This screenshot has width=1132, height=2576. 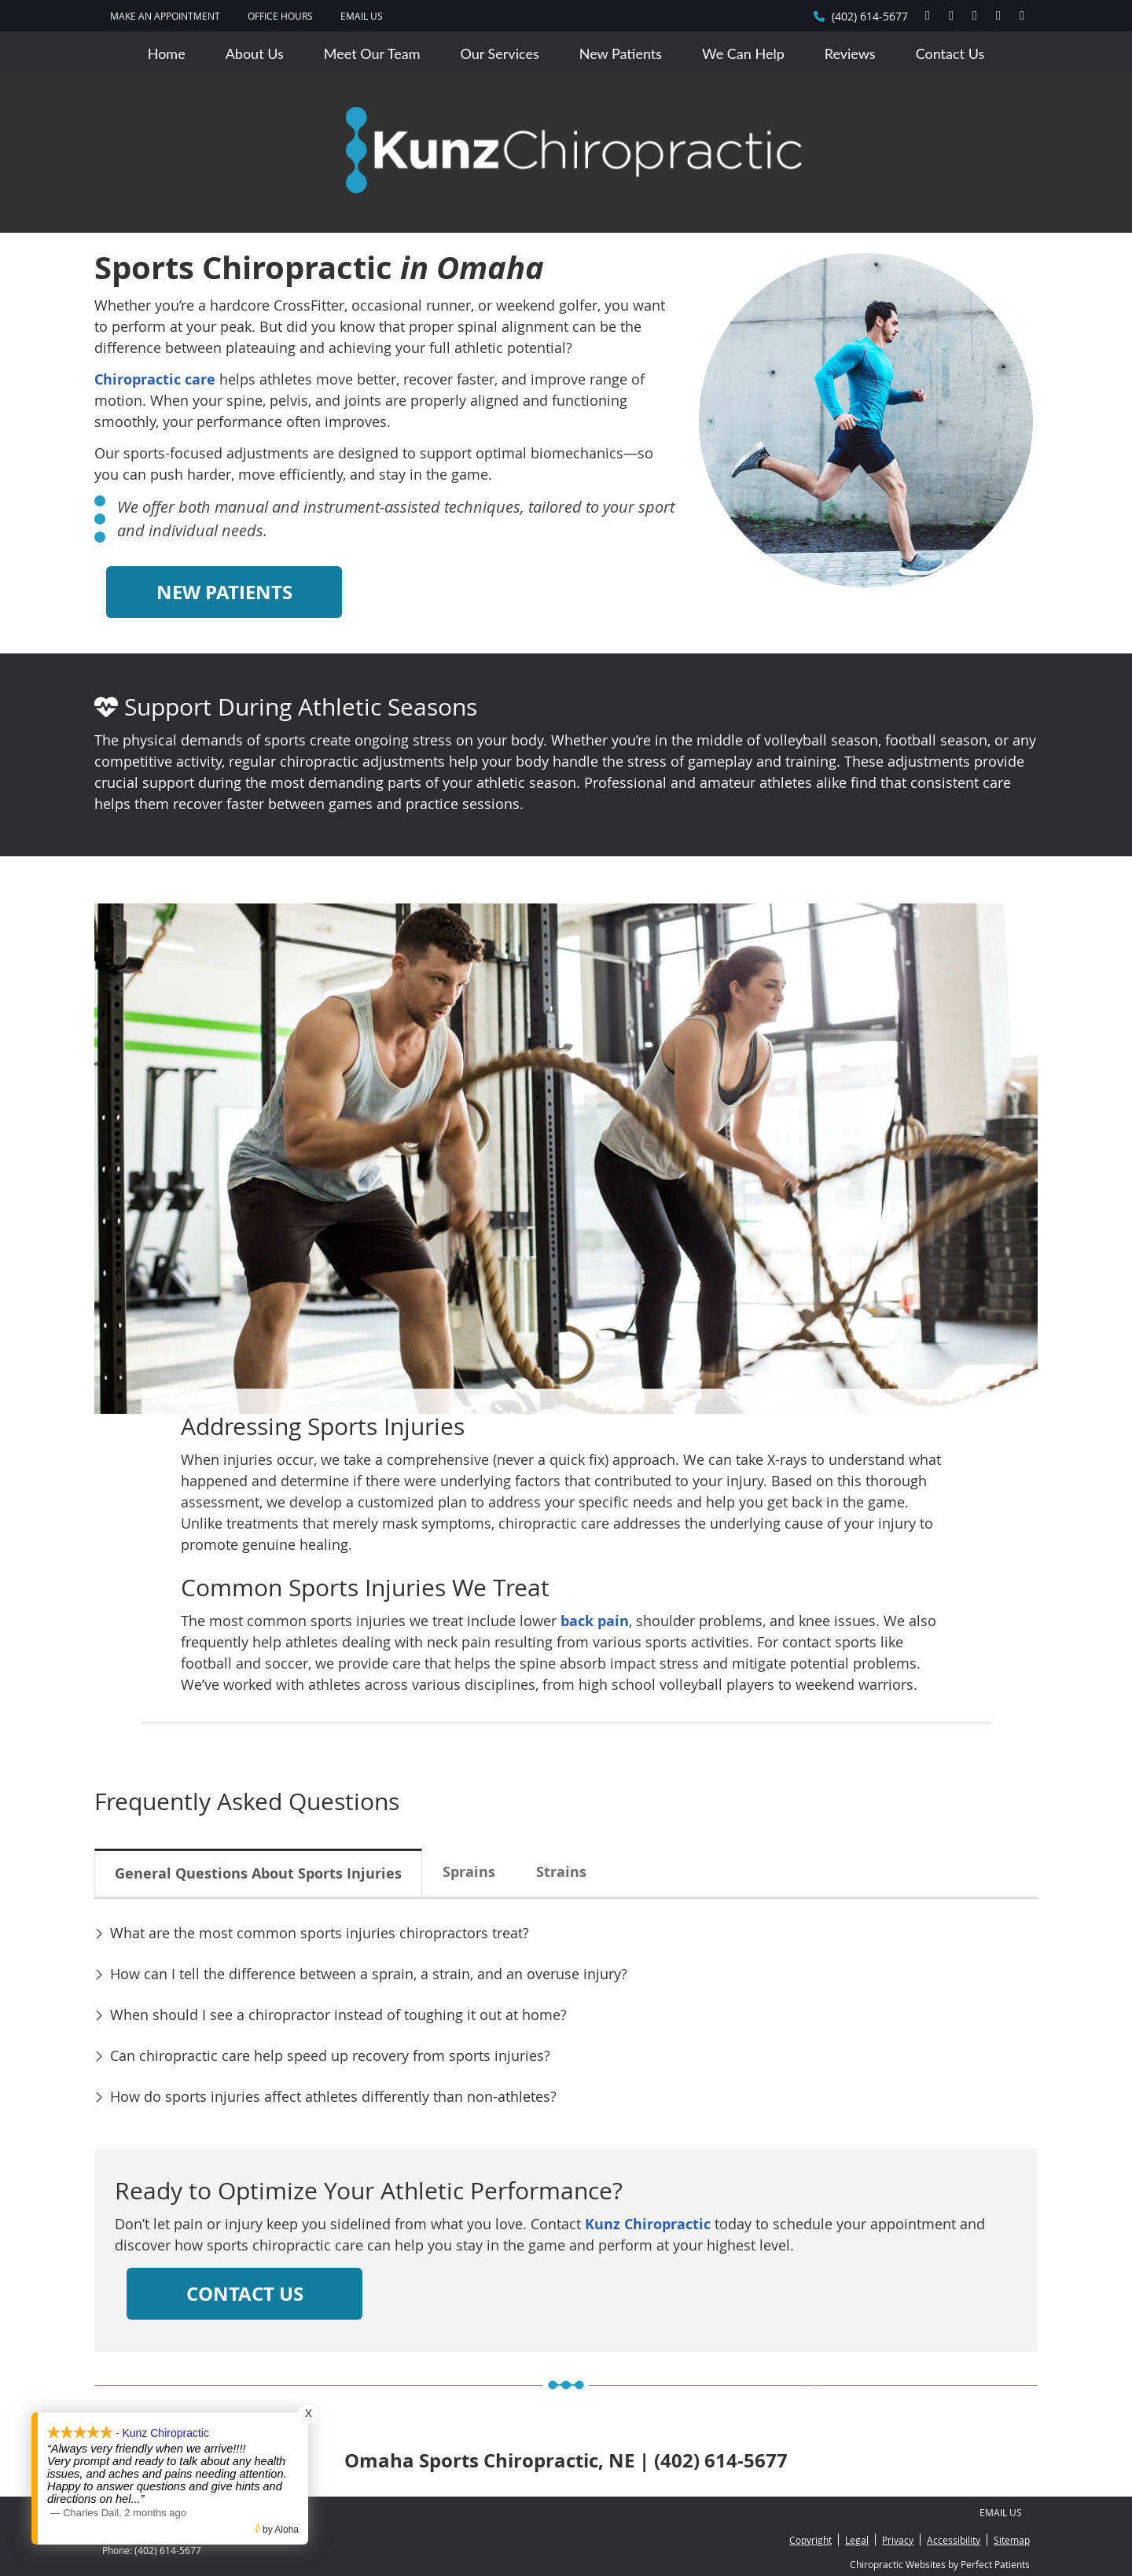 I want to click on Office Hours, so click(x=280, y=15).